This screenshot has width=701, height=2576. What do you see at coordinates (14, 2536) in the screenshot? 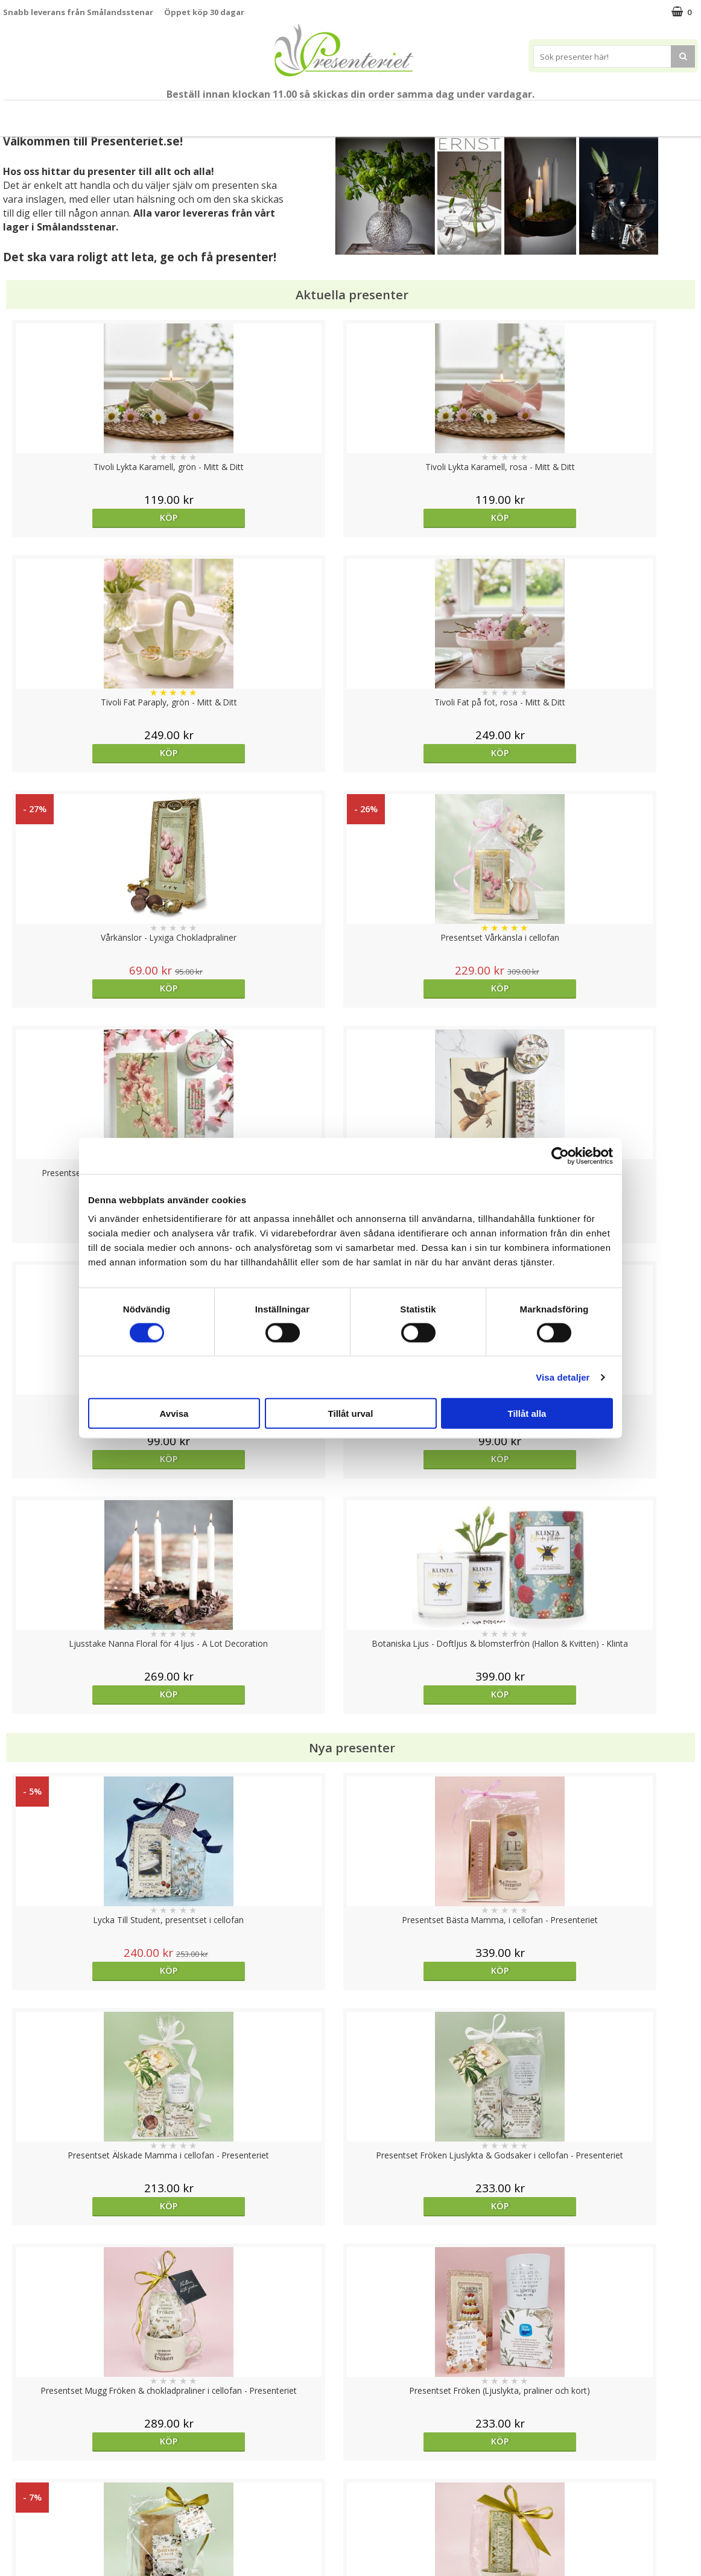
I see `Nallar` at bounding box center [14, 2536].